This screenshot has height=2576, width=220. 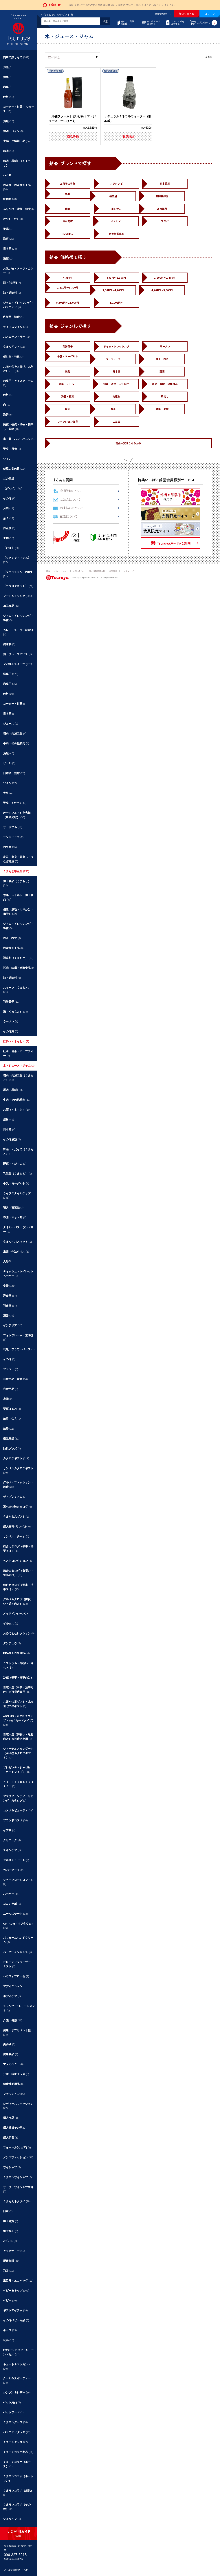 I want to click on 会員登録について, so click(x=72, y=465).